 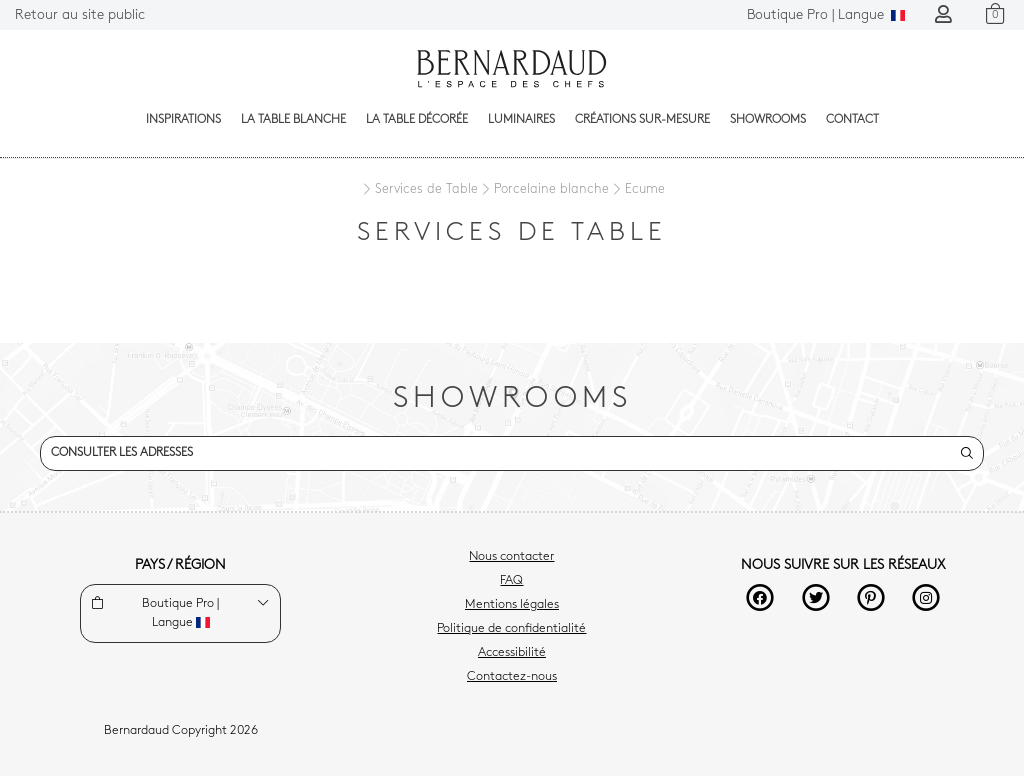 What do you see at coordinates (768, 120) in the screenshot?
I see `Showrooms` at bounding box center [768, 120].